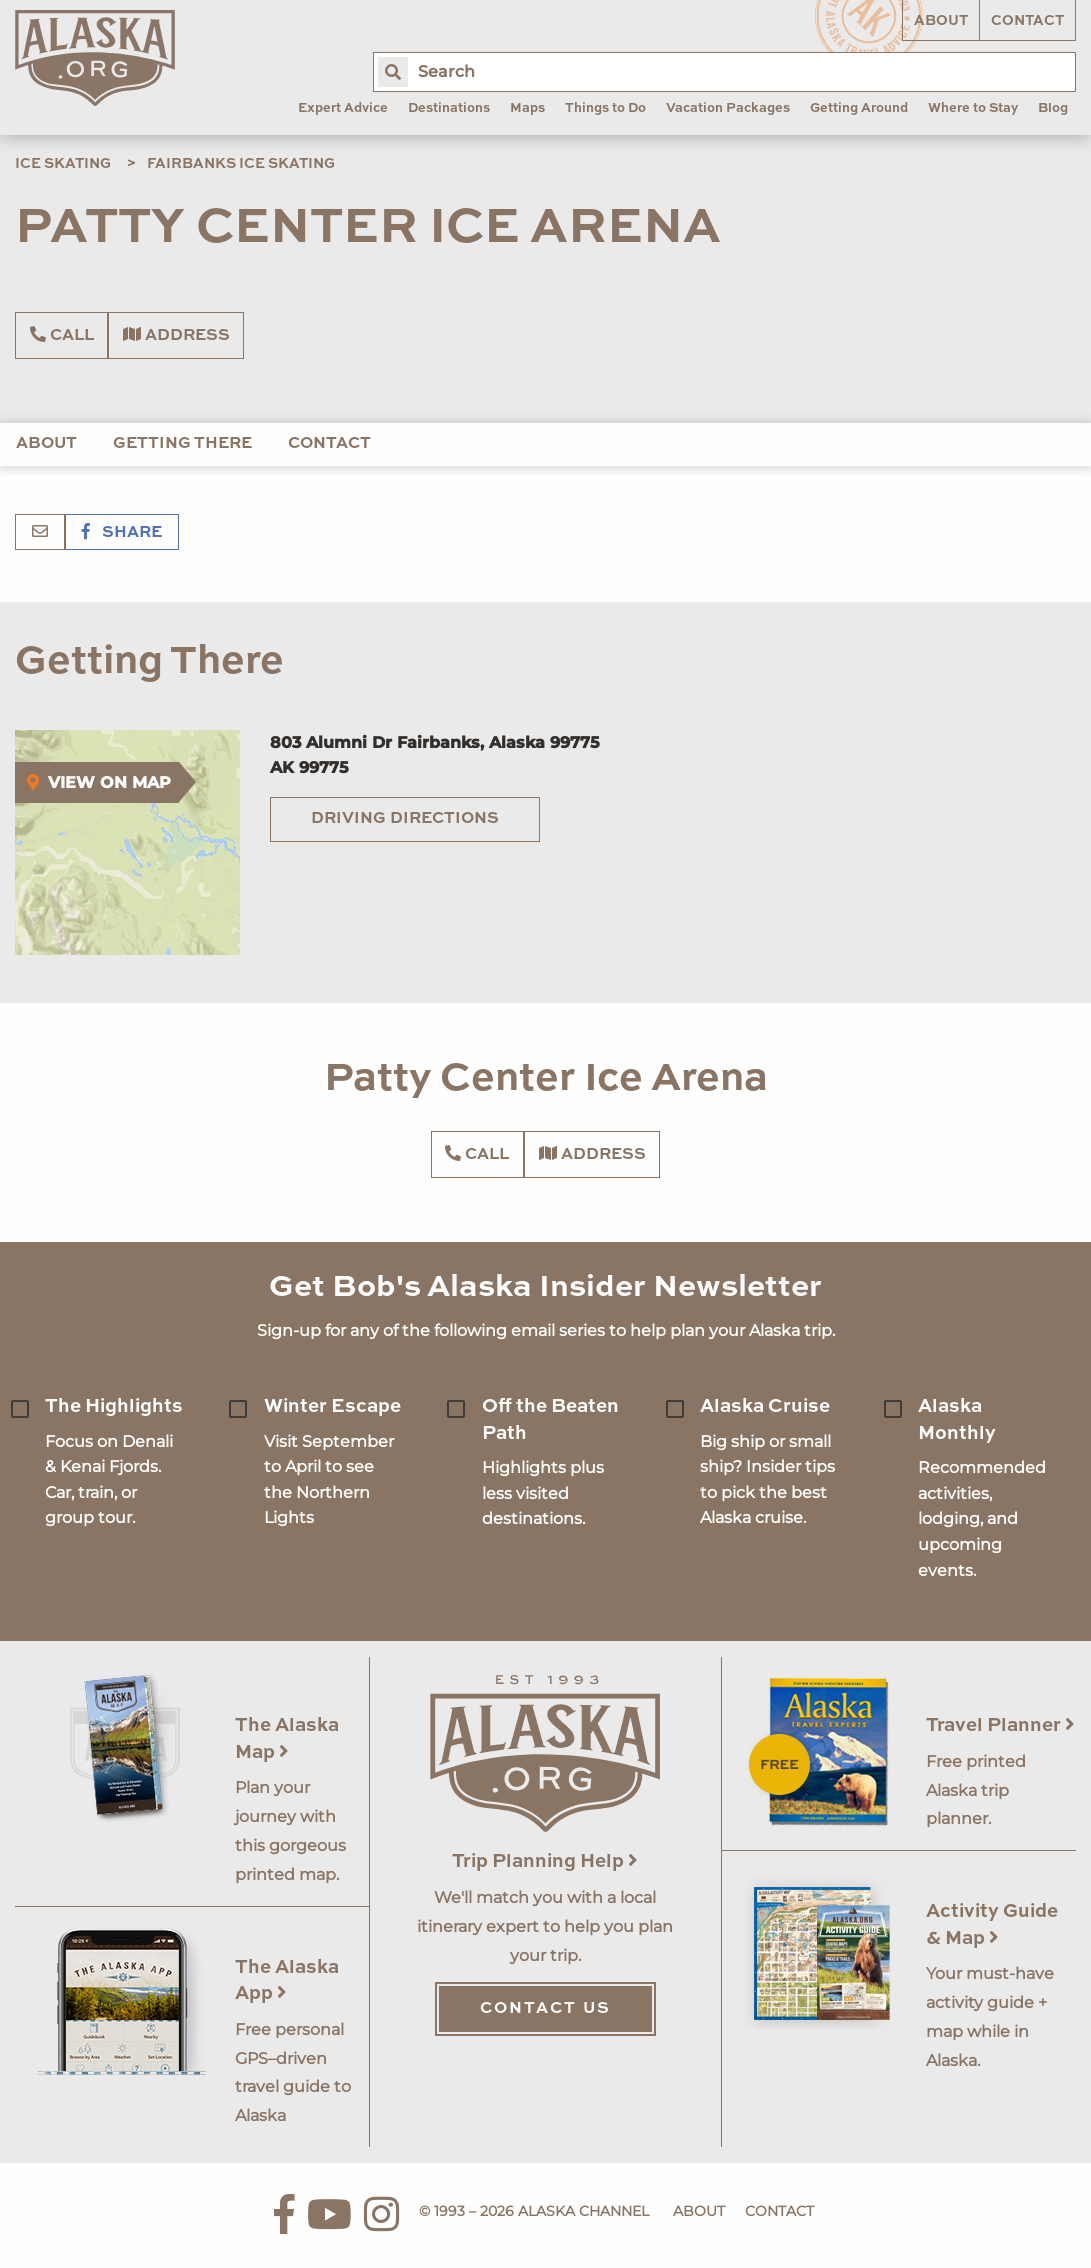 The width and height of the screenshot is (1091, 2268). Describe the element at coordinates (122, 533) in the screenshot. I see `Share` at that location.